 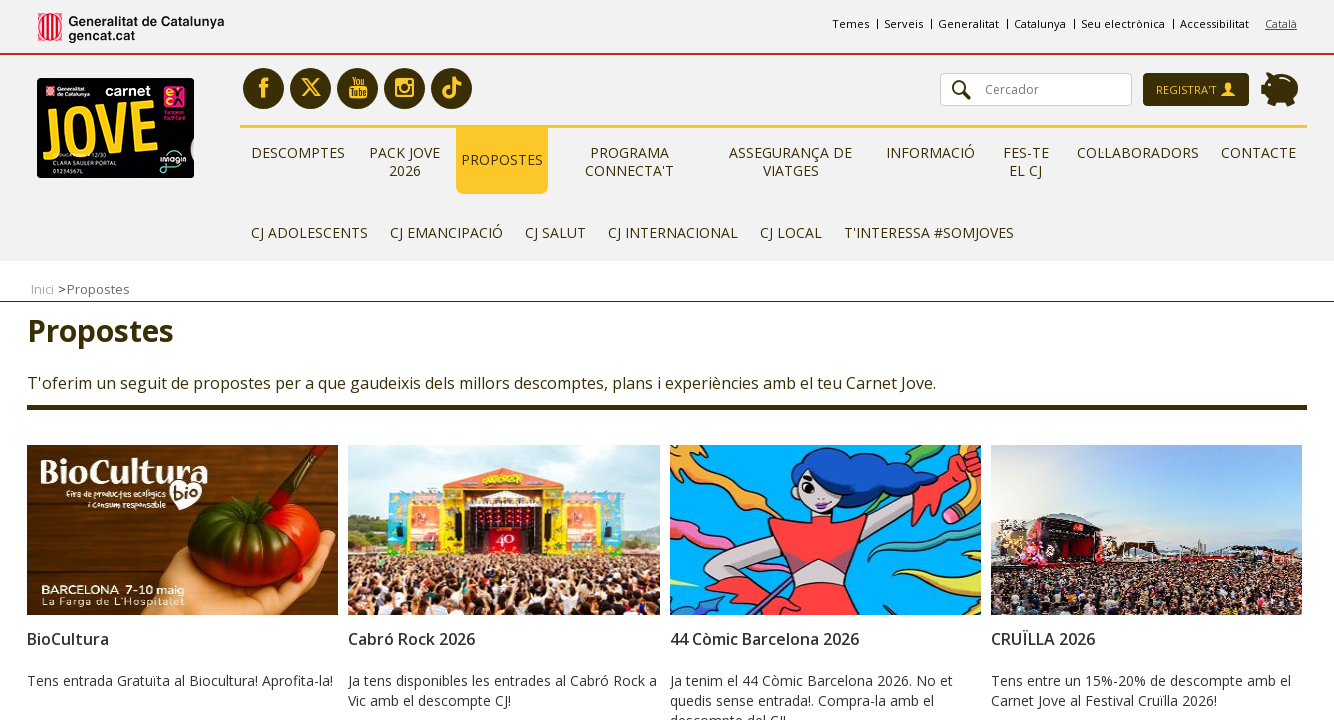 What do you see at coordinates (502, 159) in the screenshot?
I see `Propostes` at bounding box center [502, 159].